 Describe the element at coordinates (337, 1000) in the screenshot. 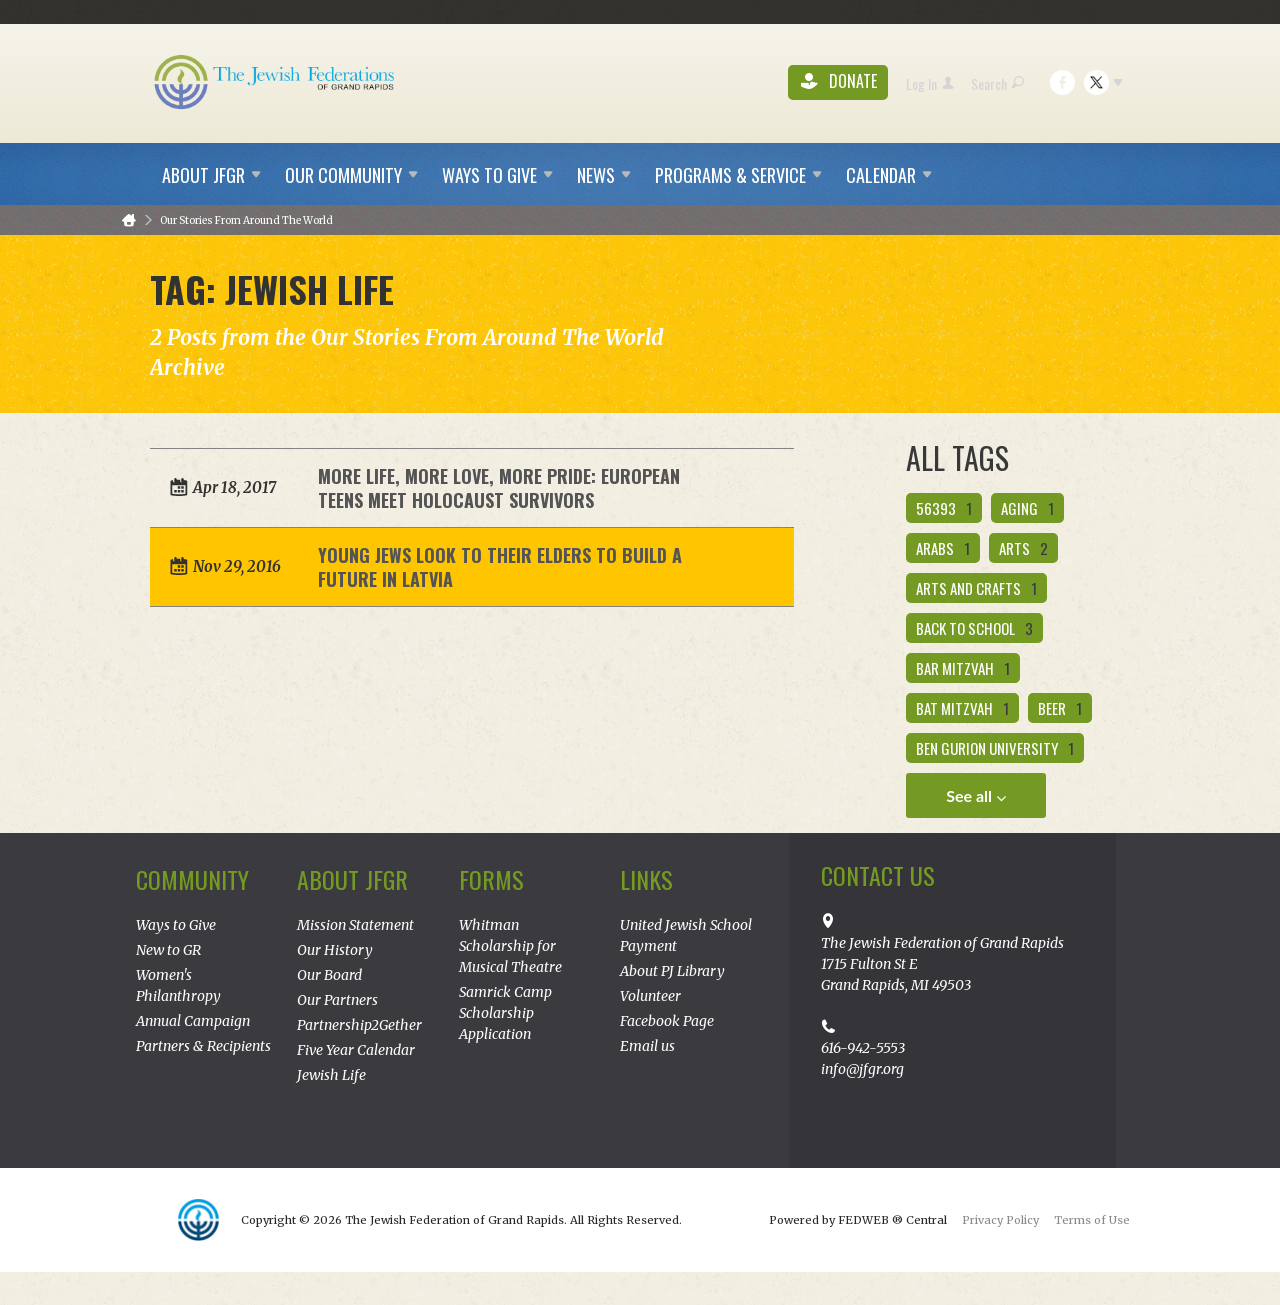

I see `Our Partners` at that location.